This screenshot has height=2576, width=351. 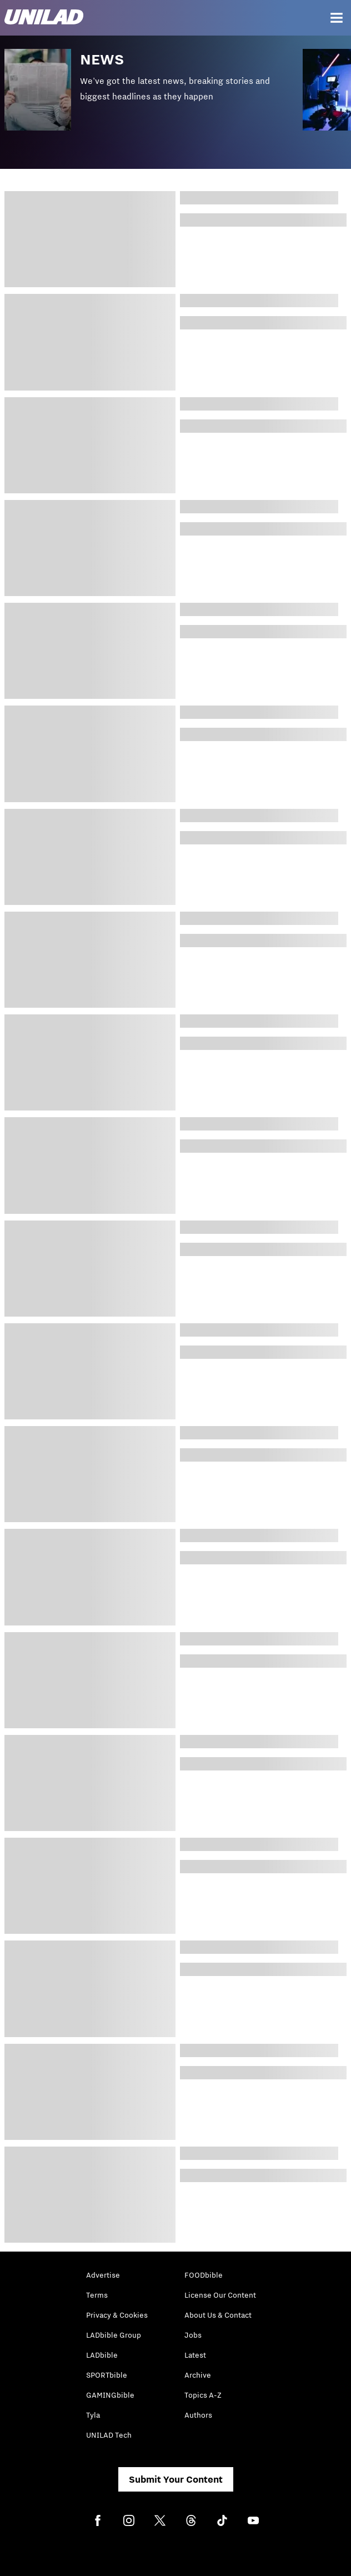 I want to click on UNILAD Tech, so click(x=109, y=2435).